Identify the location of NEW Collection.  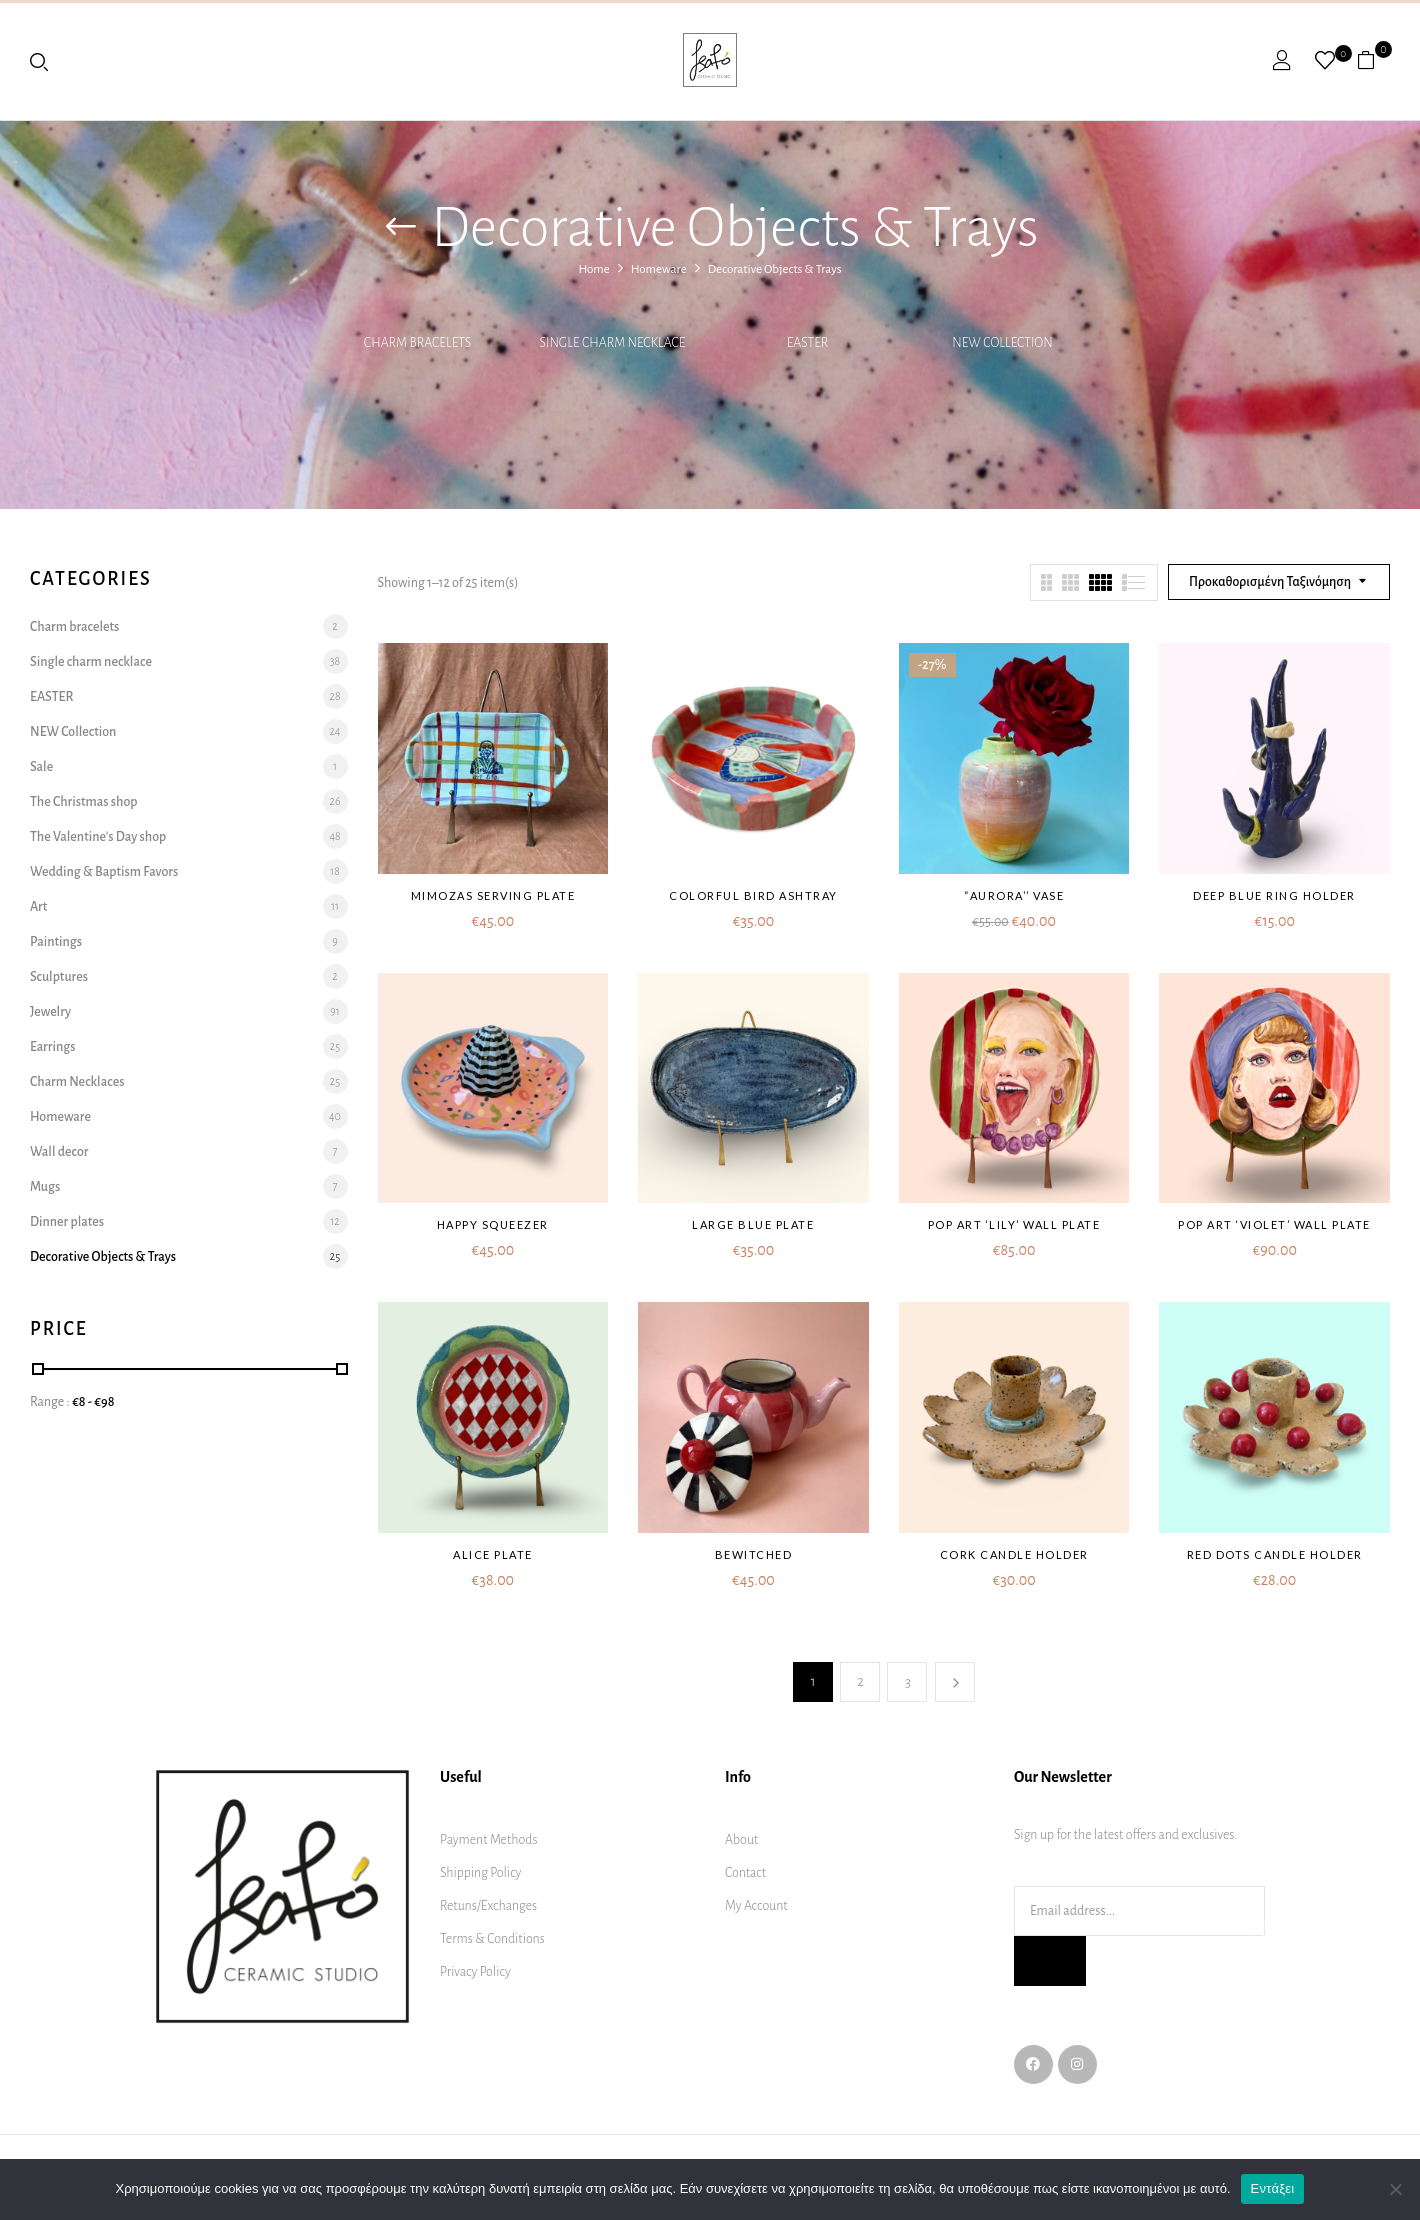
(1002, 343).